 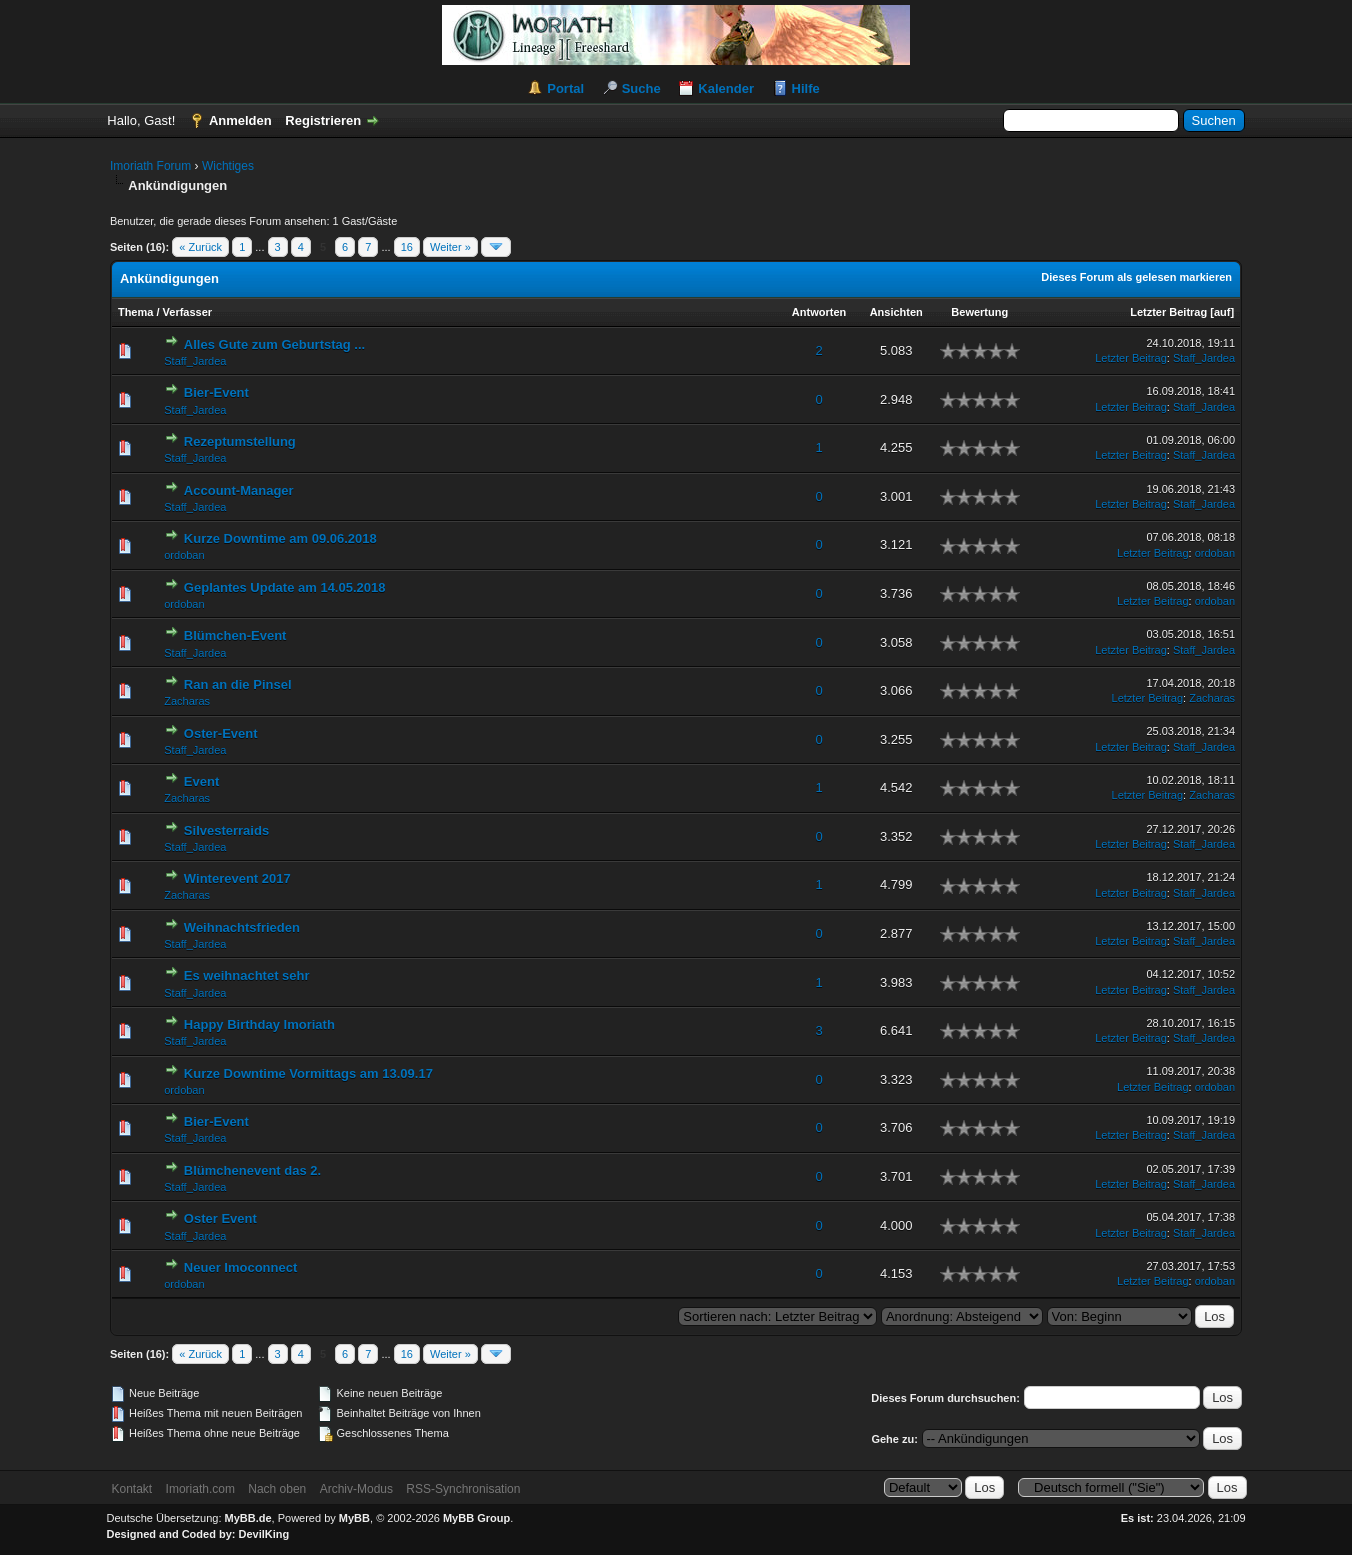 I want to click on DevilKing, so click(x=264, y=1534).